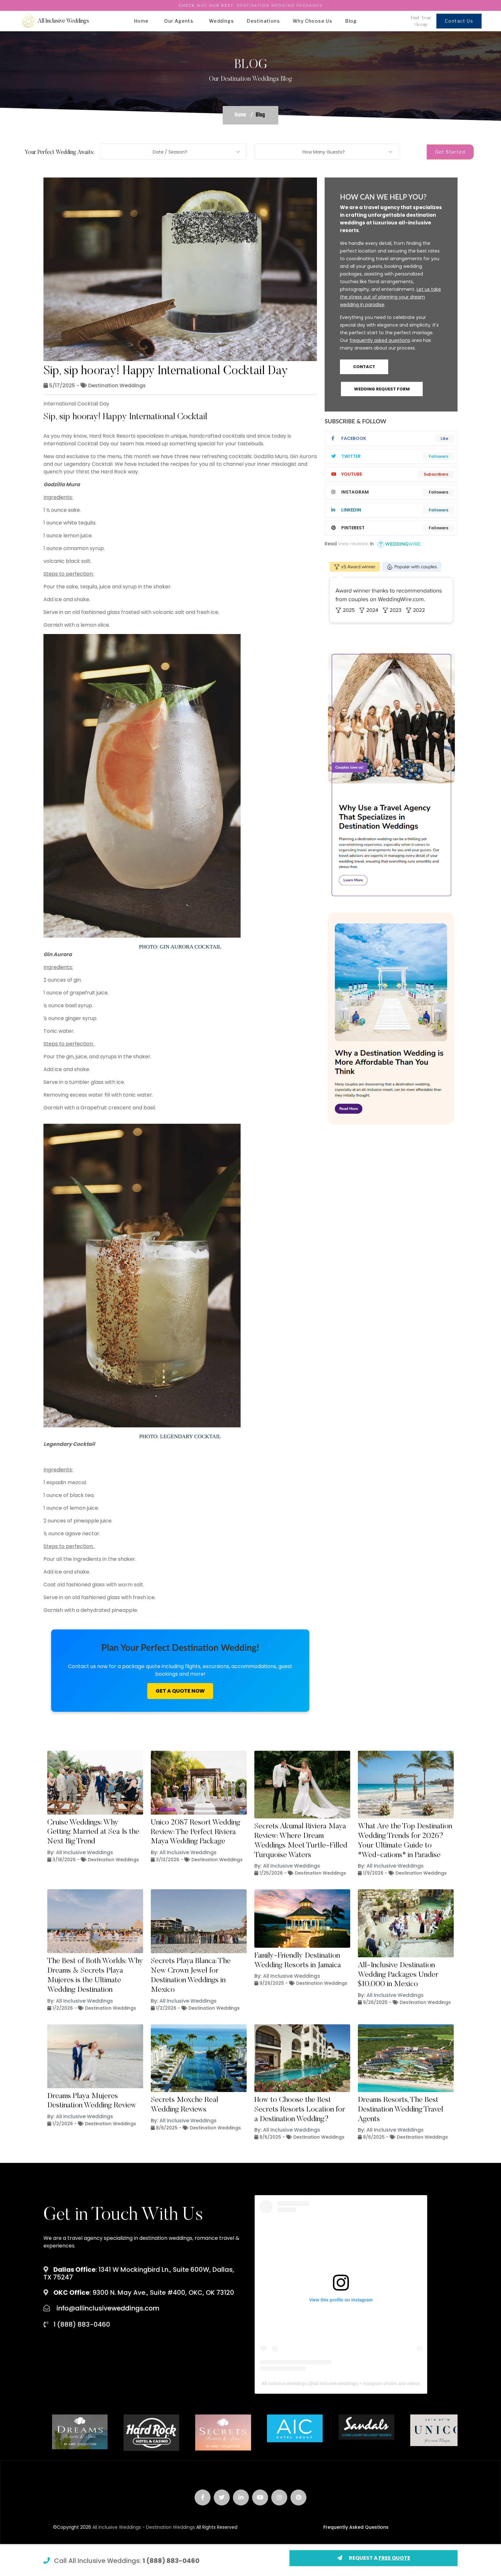 This screenshot has height=2576, width=501. I want to click on All Inclusive Weddings - Destination Weddings, so click(144, 2527).